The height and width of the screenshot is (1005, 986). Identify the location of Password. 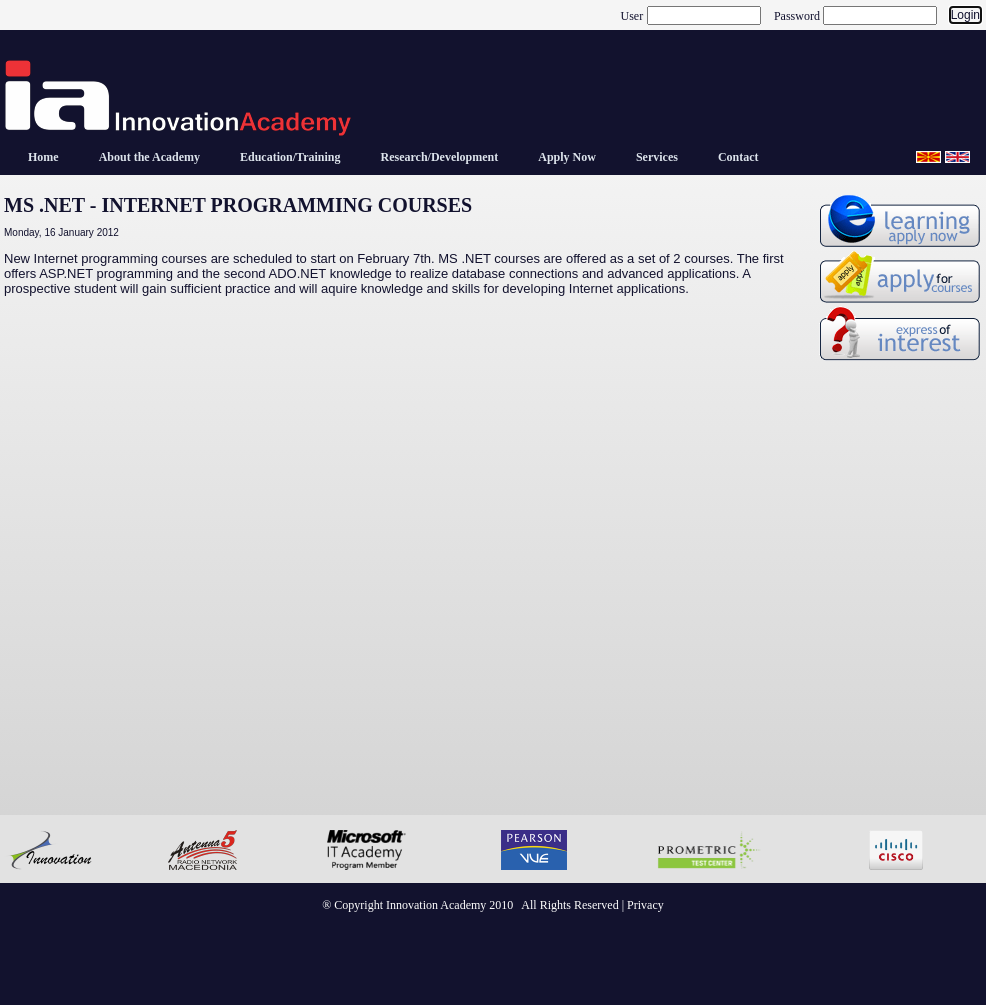
(797, 15).